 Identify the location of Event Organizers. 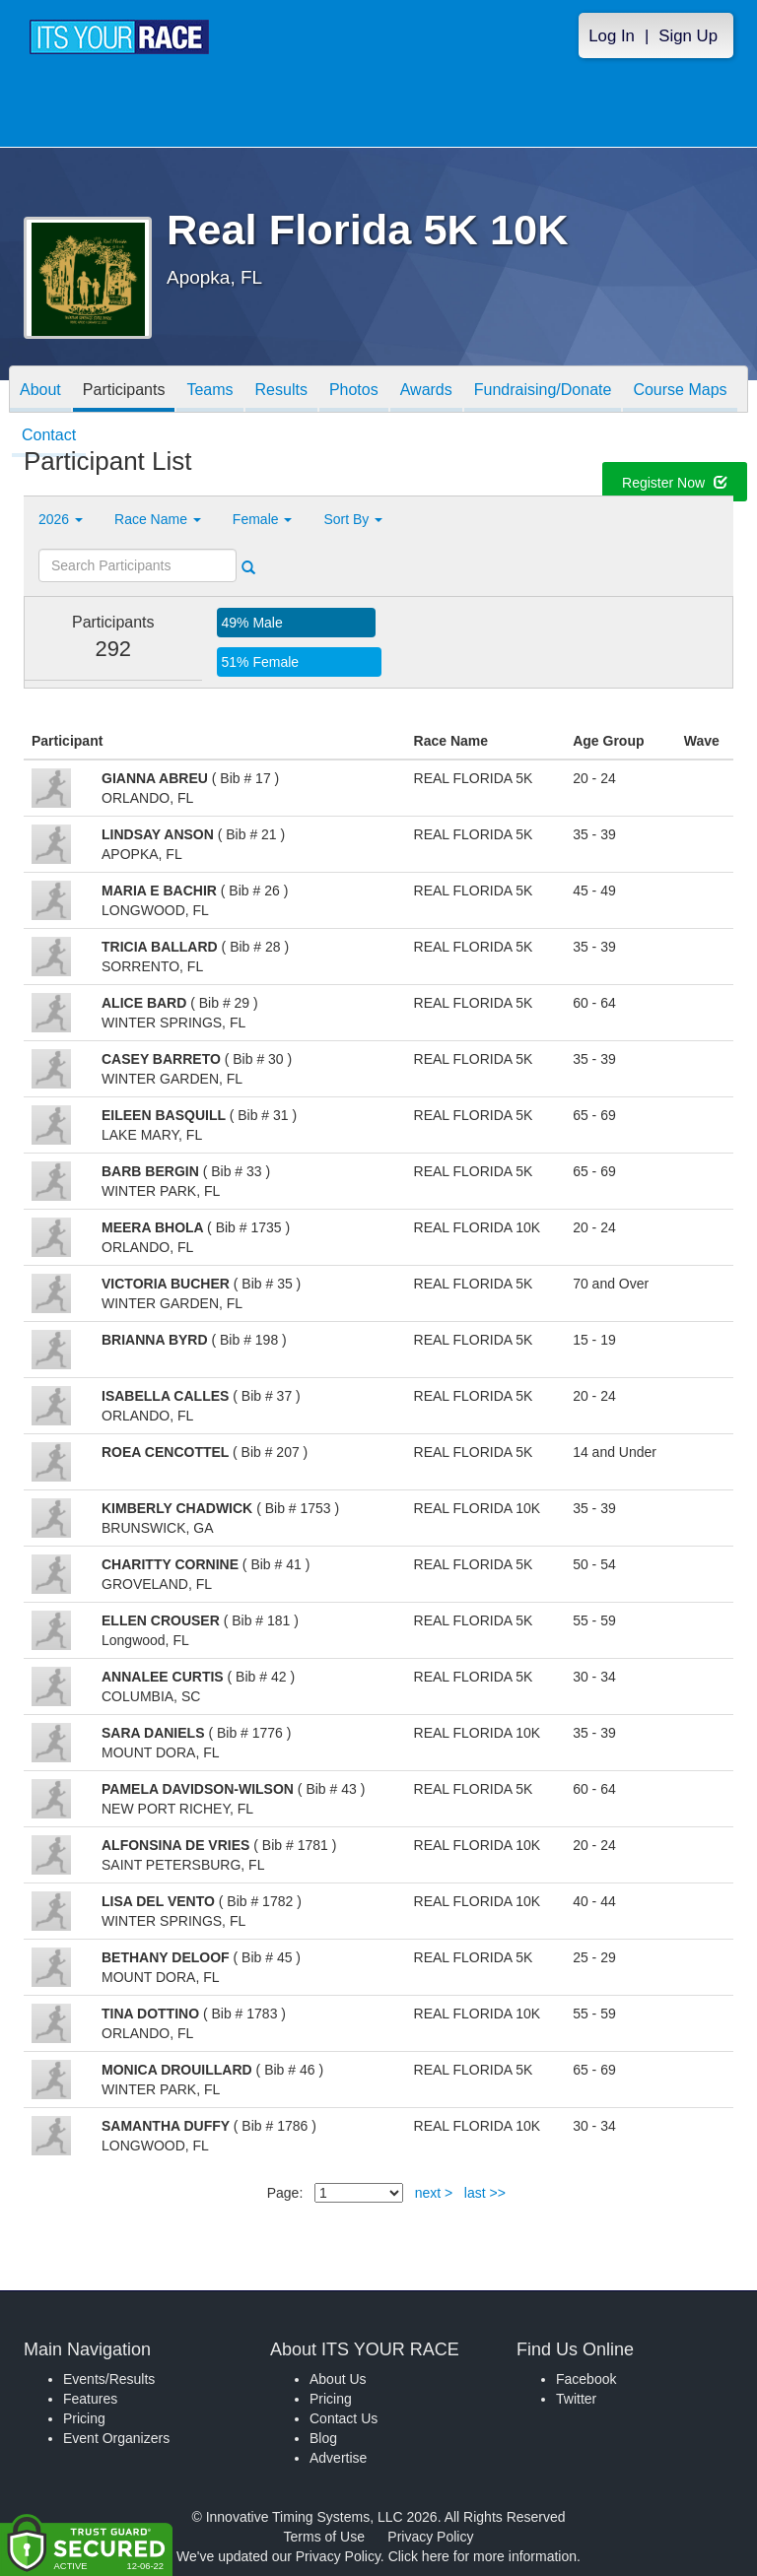
(116, 2438).